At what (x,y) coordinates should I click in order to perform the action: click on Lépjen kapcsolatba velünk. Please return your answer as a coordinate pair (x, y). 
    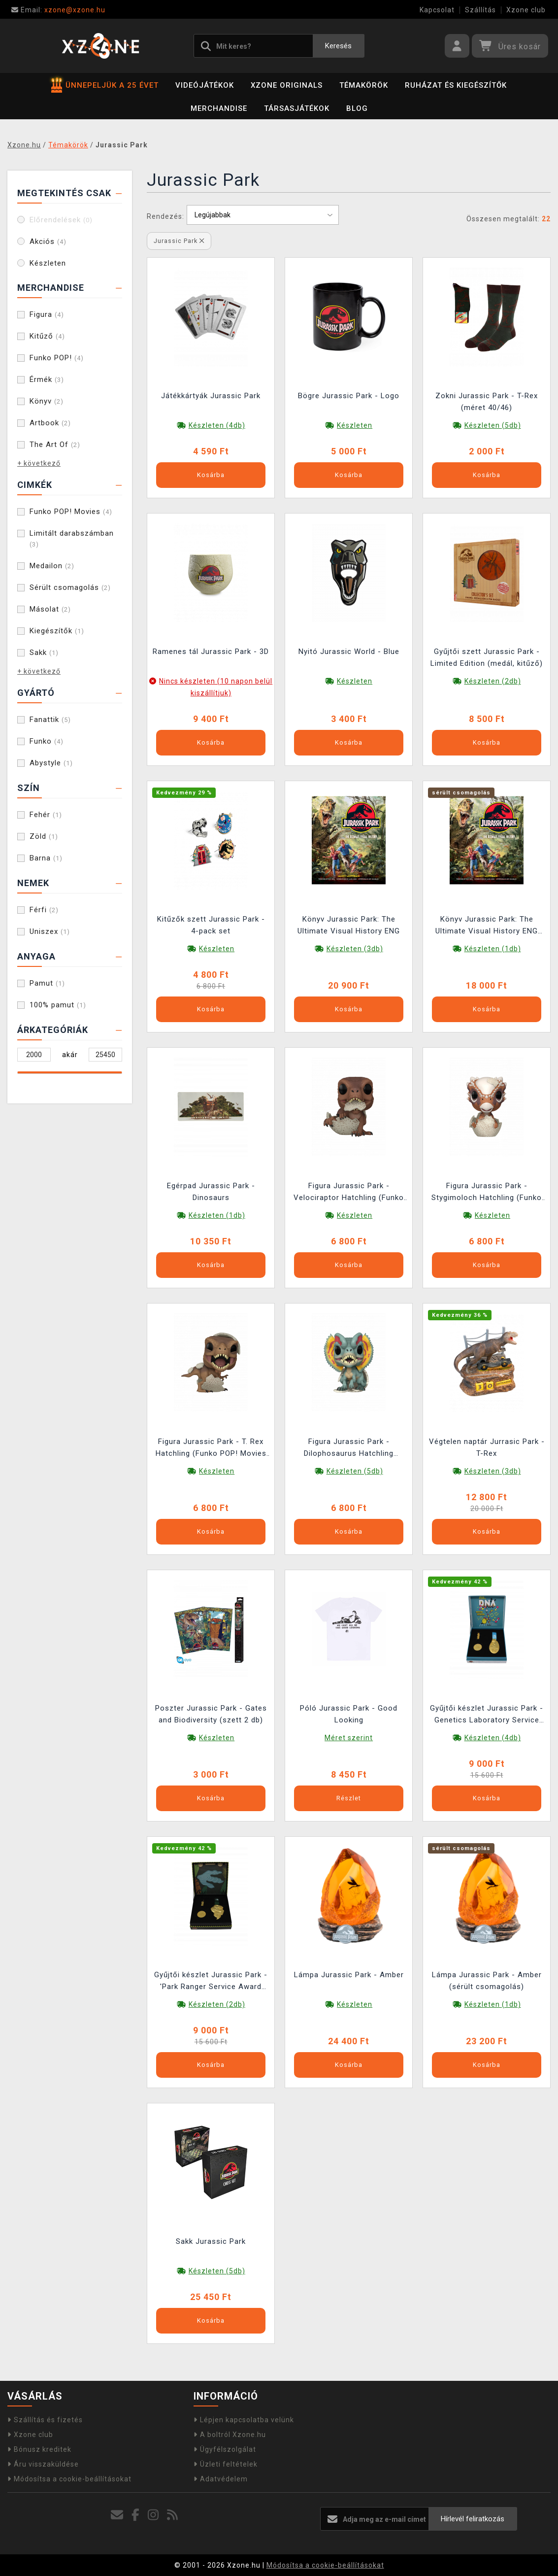
    Looking at the image, I should click on (244, 2420).